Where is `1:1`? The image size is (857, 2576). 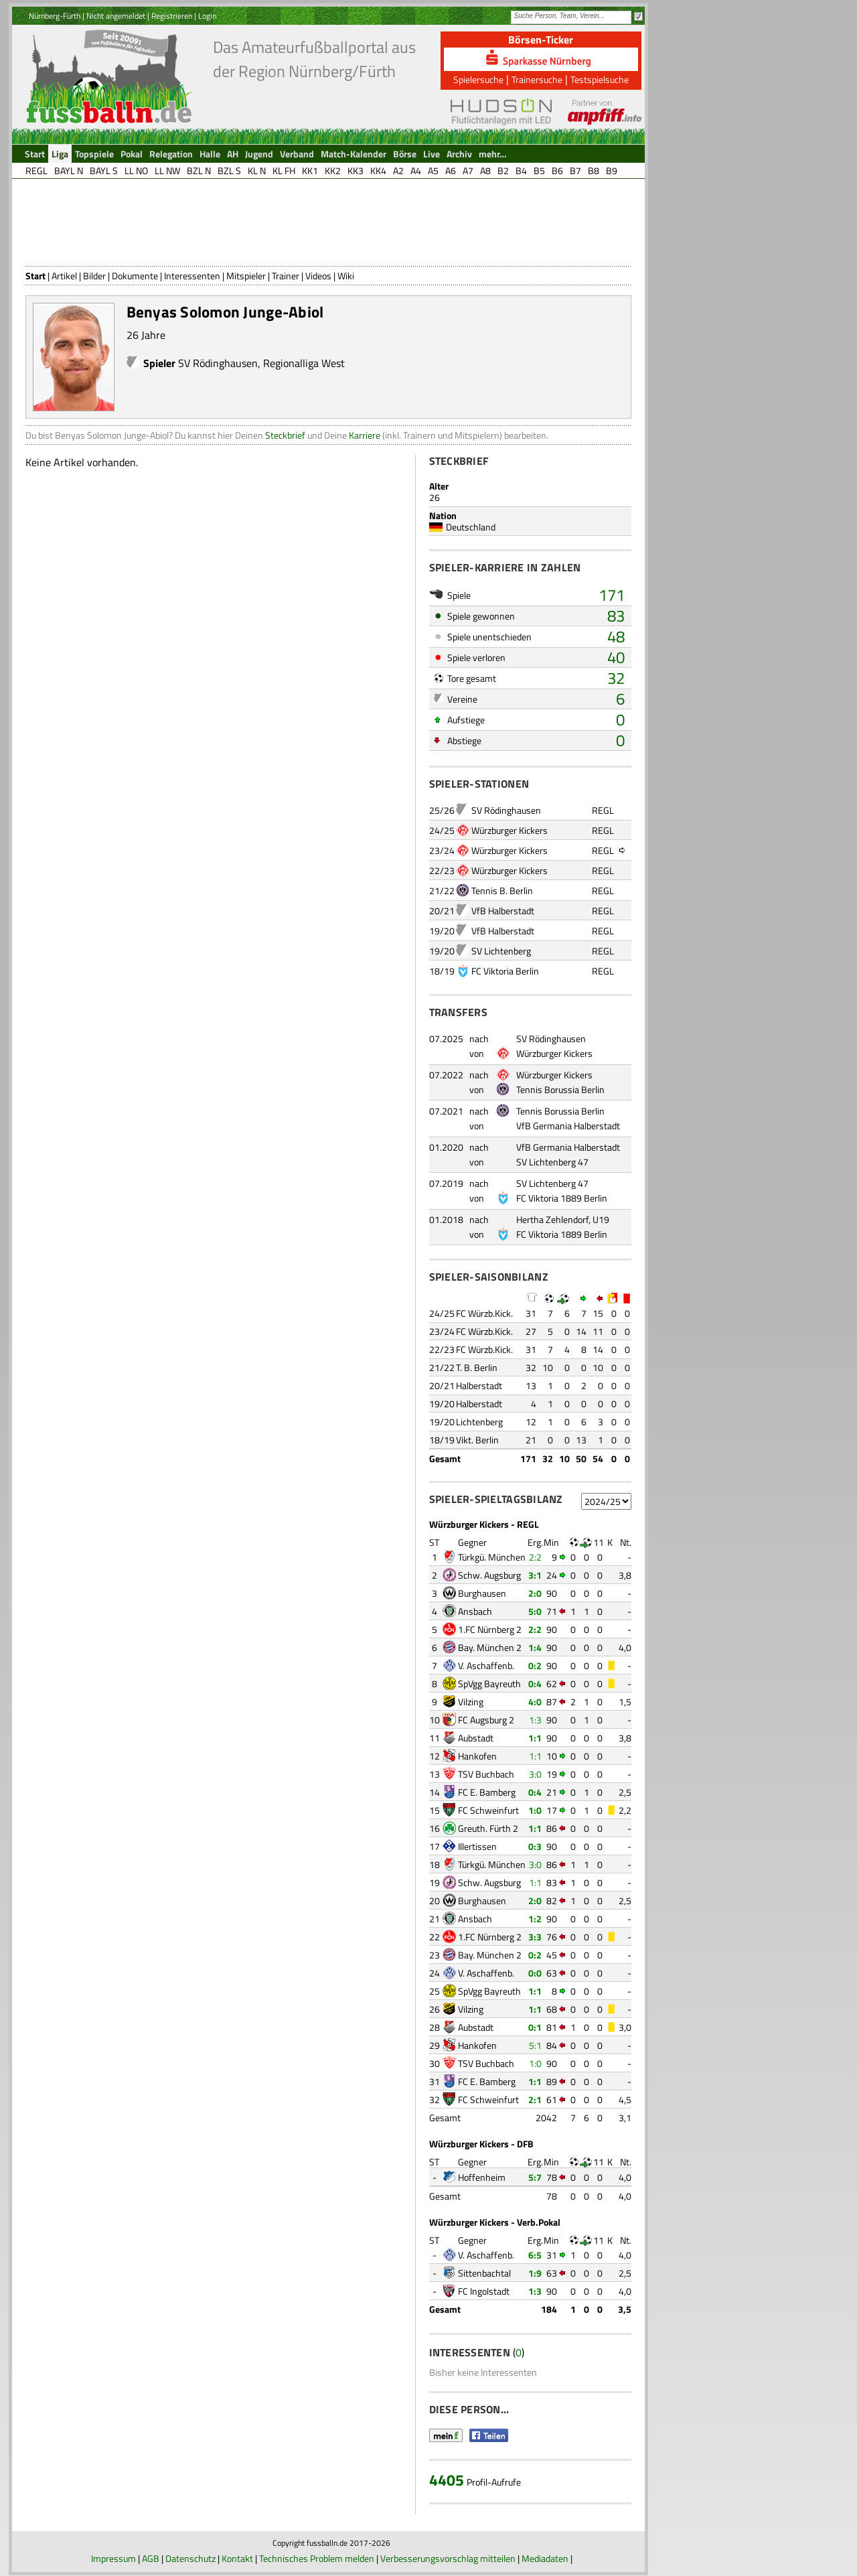
1:1 is located at coordinates (535, 1738).